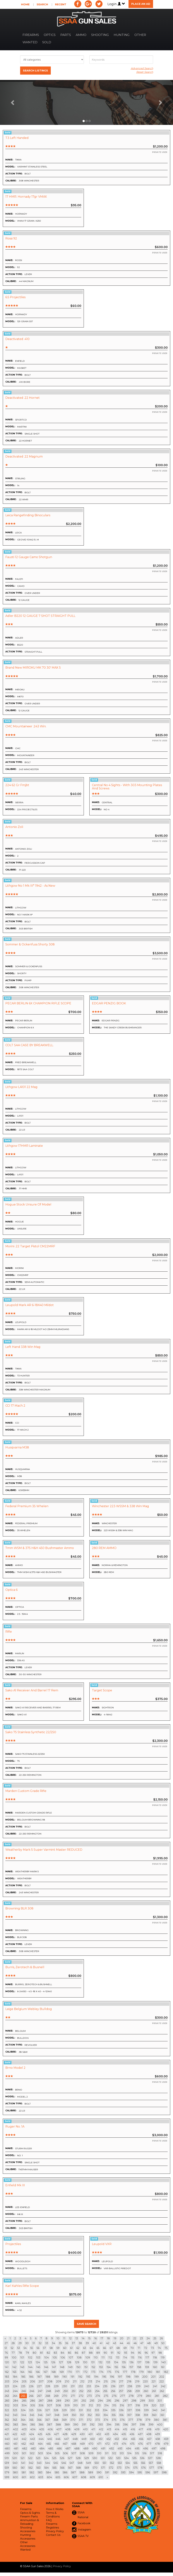 This screenshot has height=2576, width=173. What do you see at coordinates (72, 2463) in the screenshot?
I see `547` at bounding box center [72, 2463].